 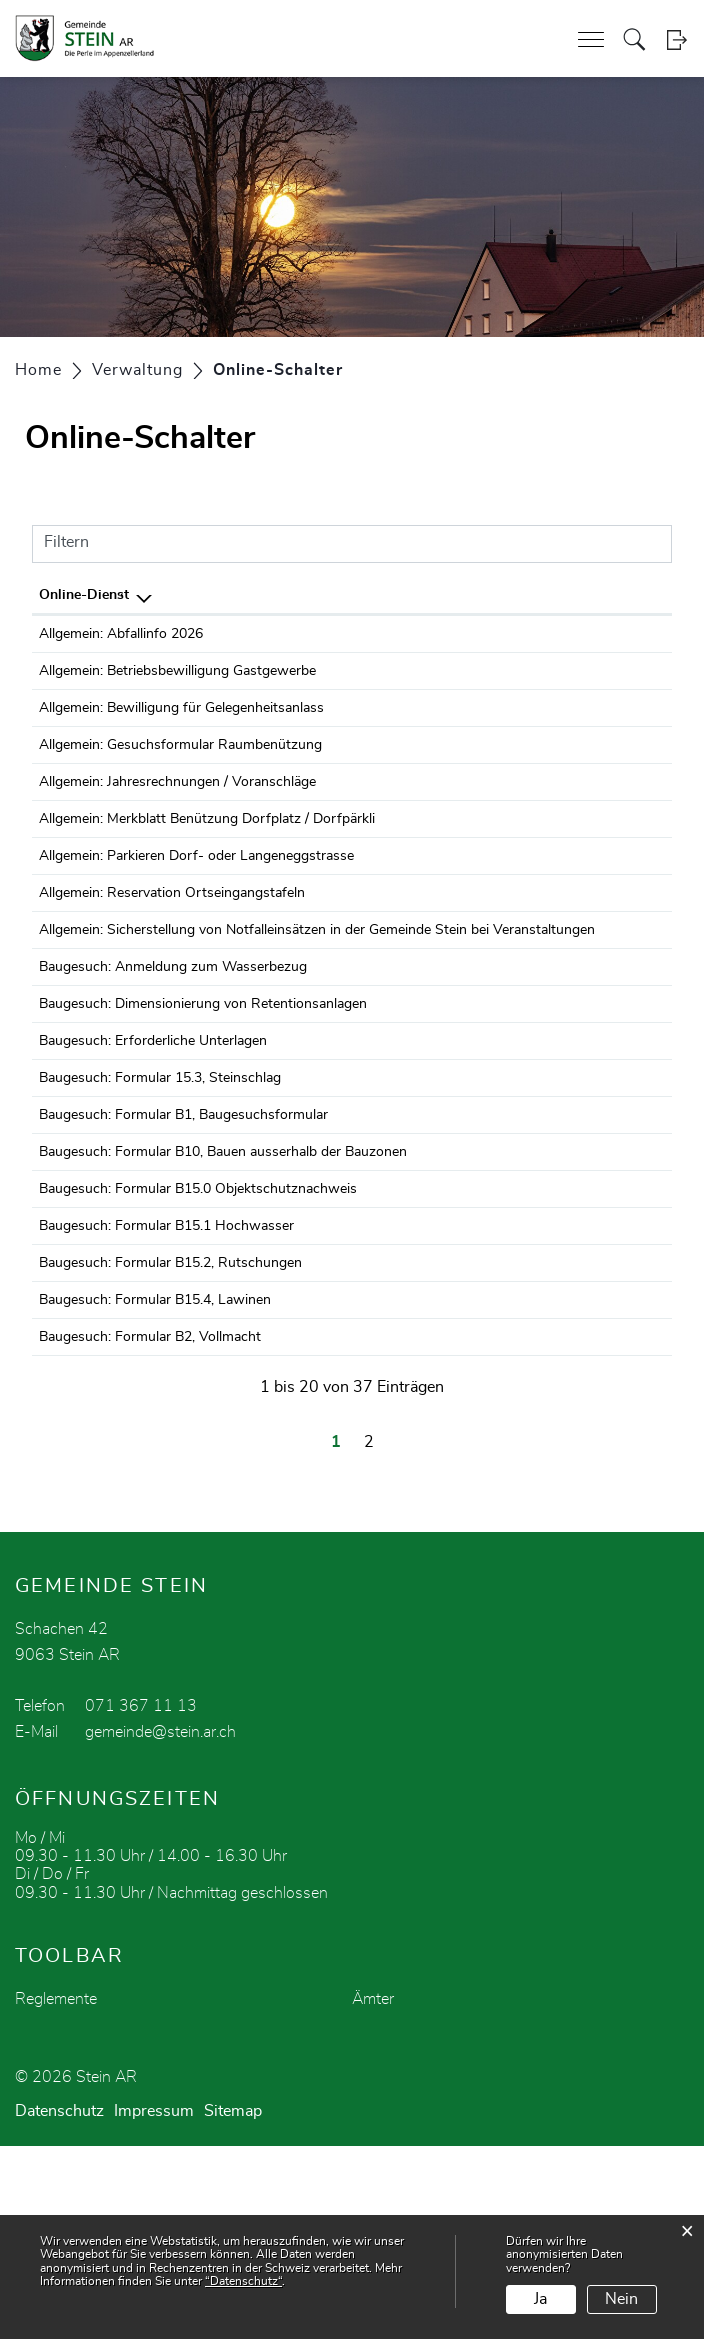 What do you see at coordinates (616, 595) in the screenshot?
I see `Download [Download: aktivieren, um Spalte aufsteigend zu sortieren]` at bounding box center [616, 595].